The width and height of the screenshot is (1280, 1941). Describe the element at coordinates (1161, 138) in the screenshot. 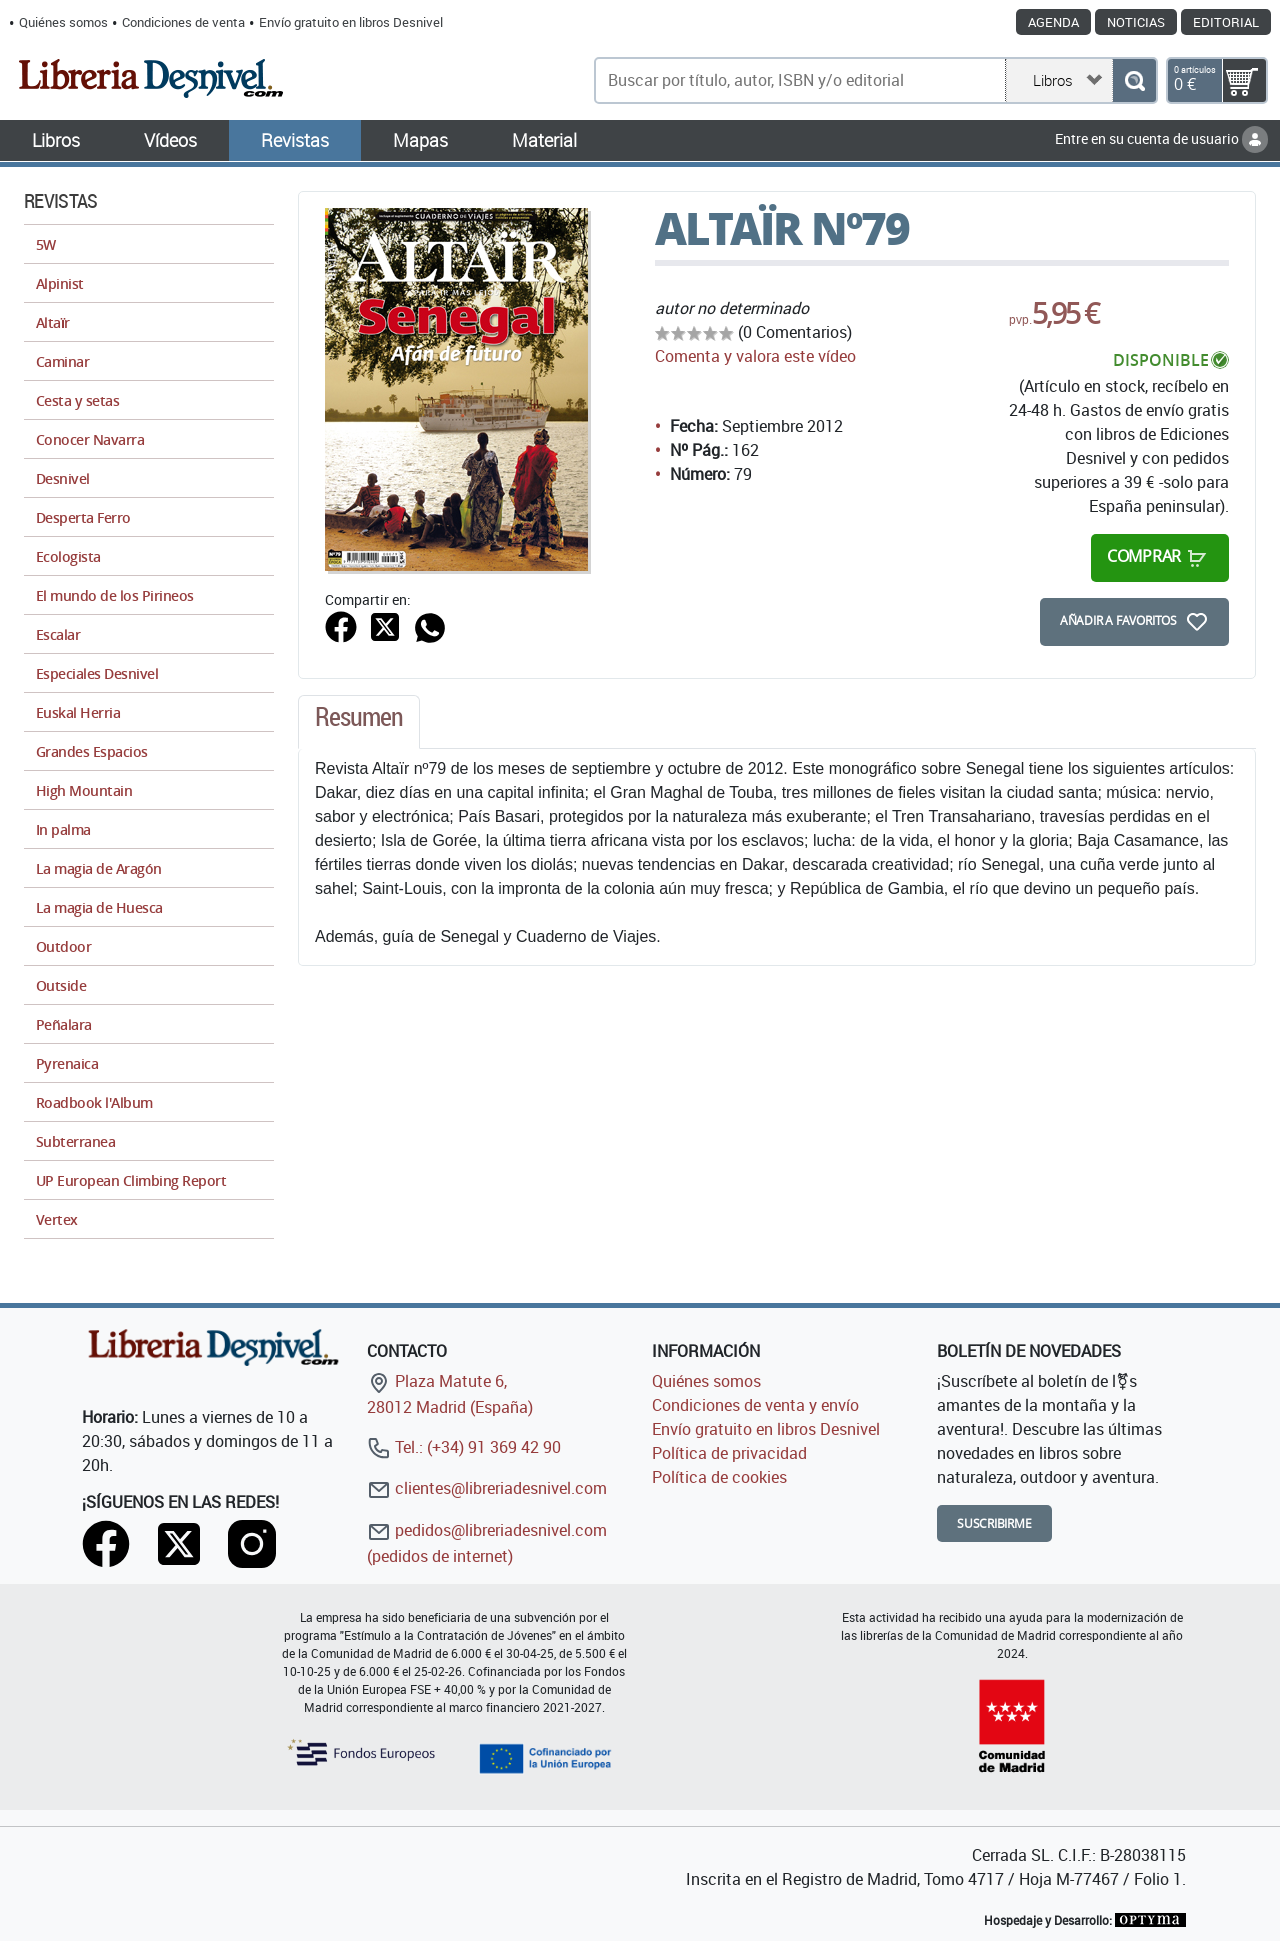

I see `Entre en su cuenta de usuario` at that location.